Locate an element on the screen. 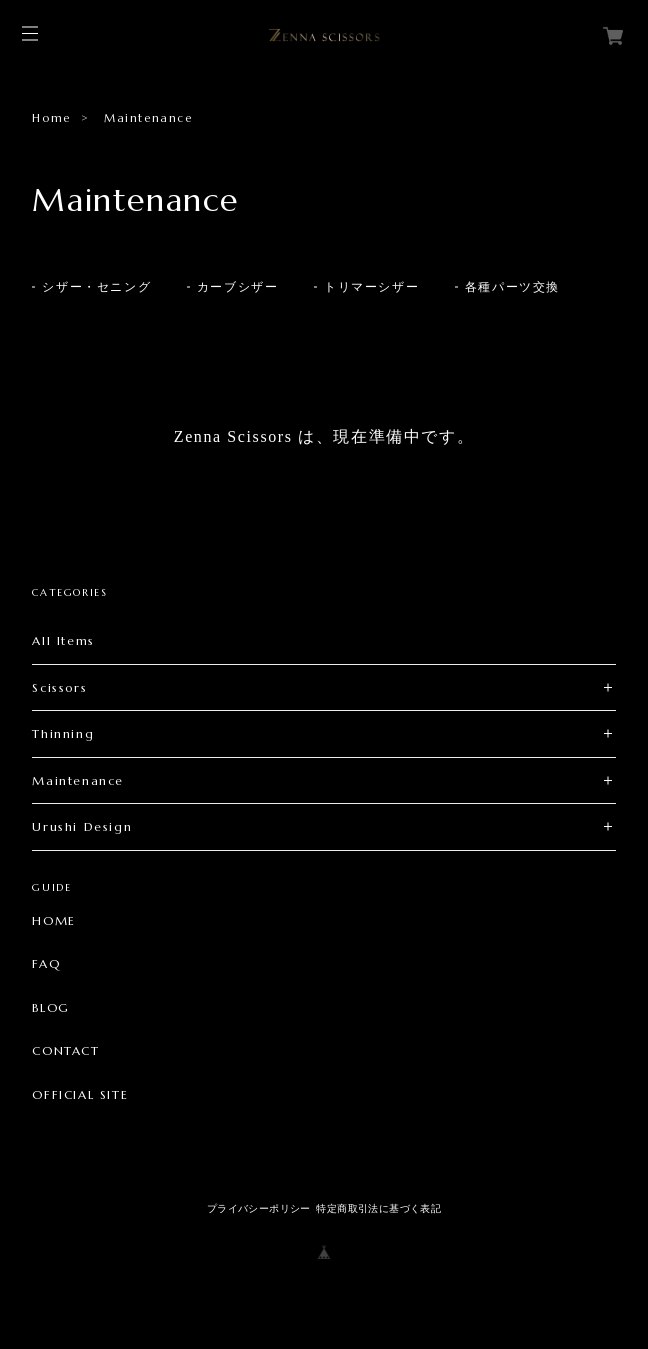  CONTACT is located at coordinates (65, 1051).